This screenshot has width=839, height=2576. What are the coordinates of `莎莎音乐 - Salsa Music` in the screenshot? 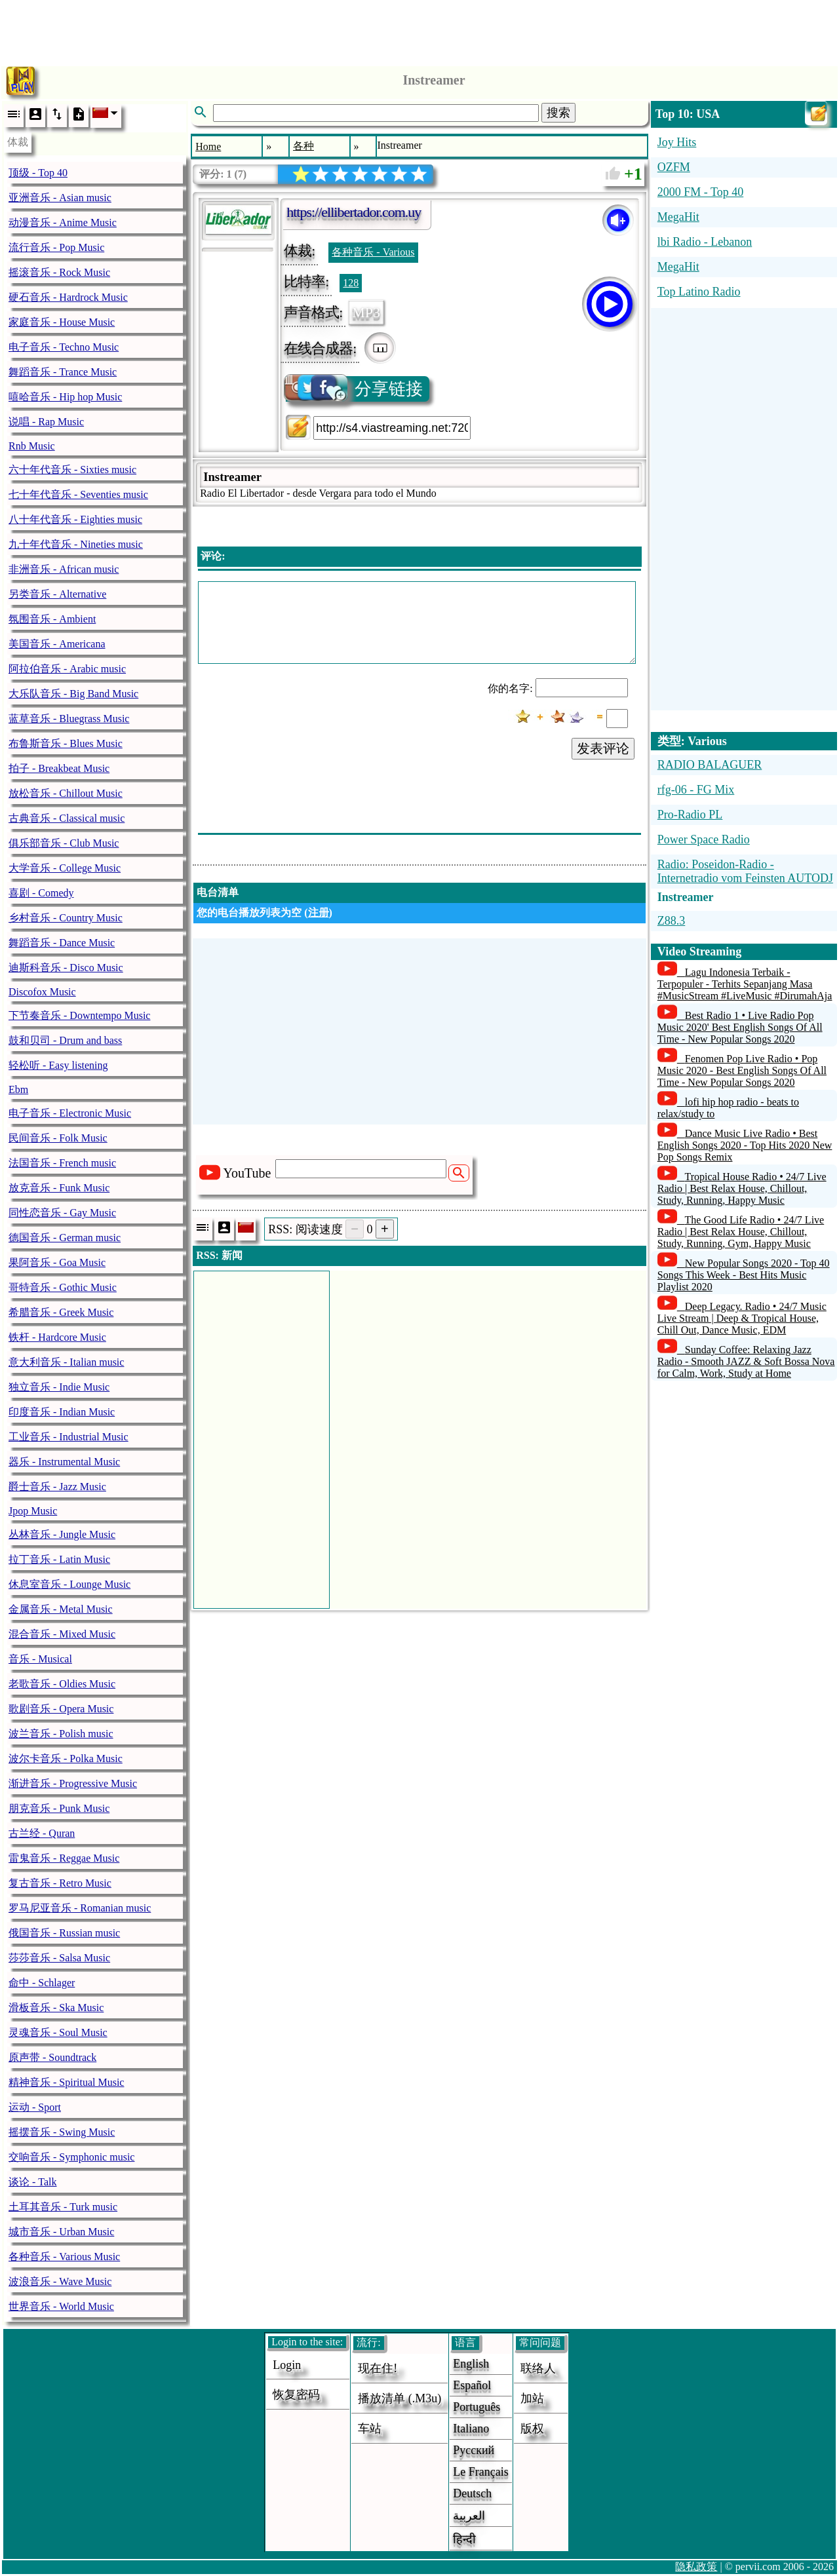 It's located at (59, 1957).